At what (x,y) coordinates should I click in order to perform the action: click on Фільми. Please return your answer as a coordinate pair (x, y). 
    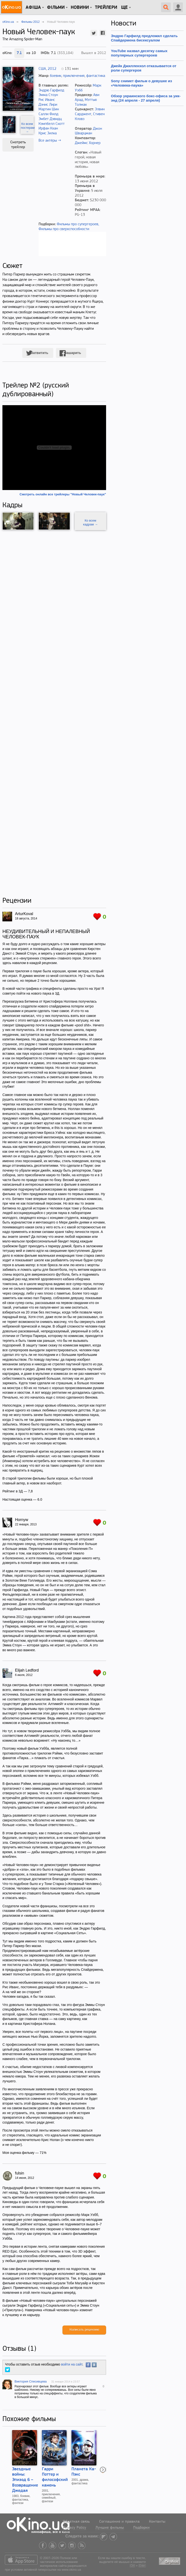
    Looking at the image, I should click on (56, 7).